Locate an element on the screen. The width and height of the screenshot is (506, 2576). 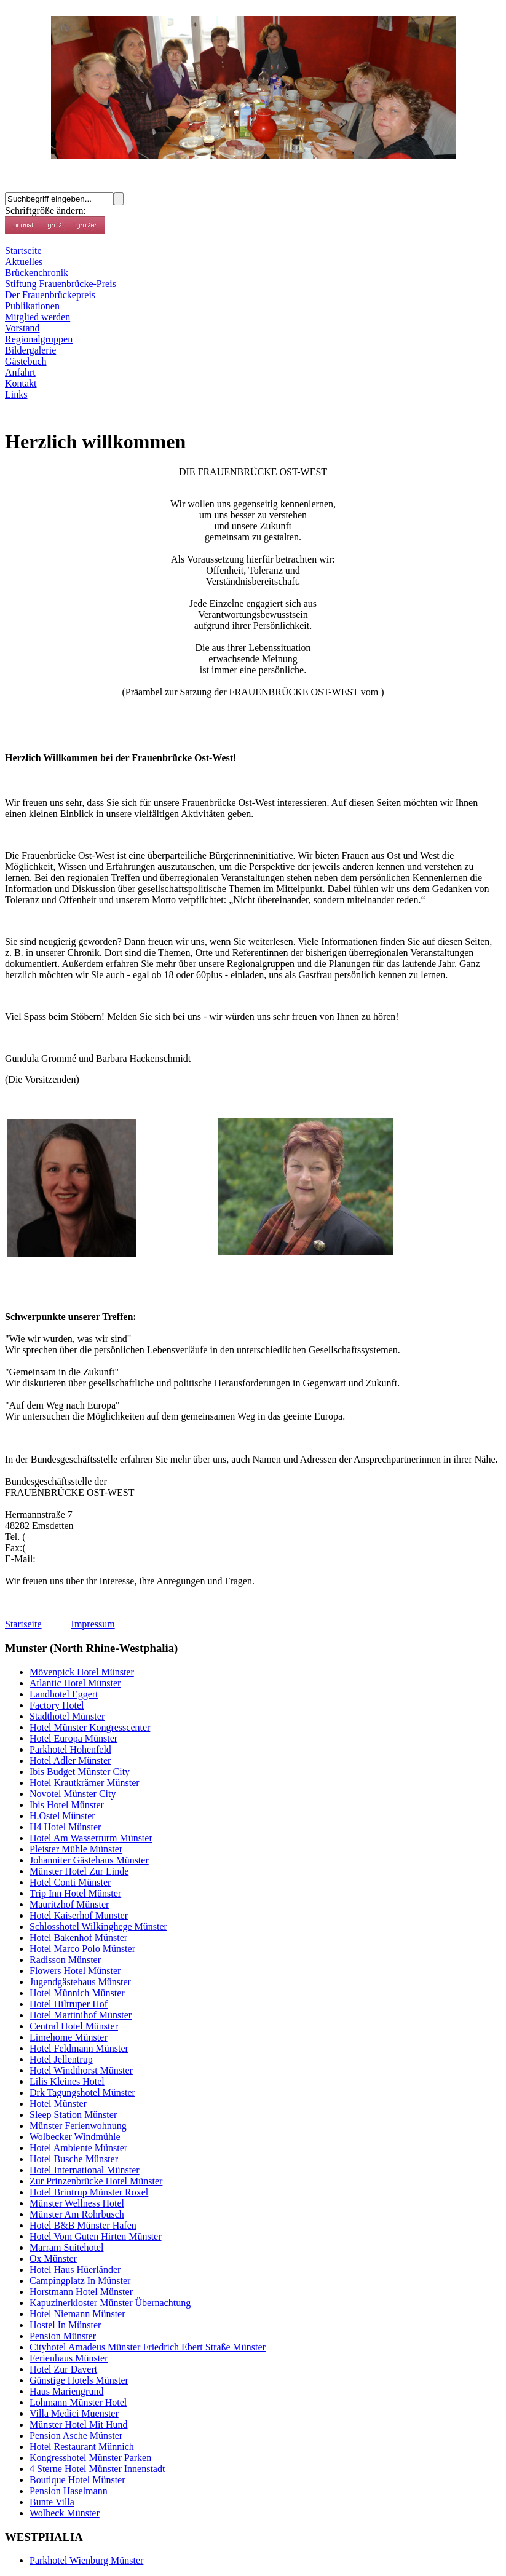
4 Sterne Hotel Münster Innenstadt is located at coordinates (97, 2468).